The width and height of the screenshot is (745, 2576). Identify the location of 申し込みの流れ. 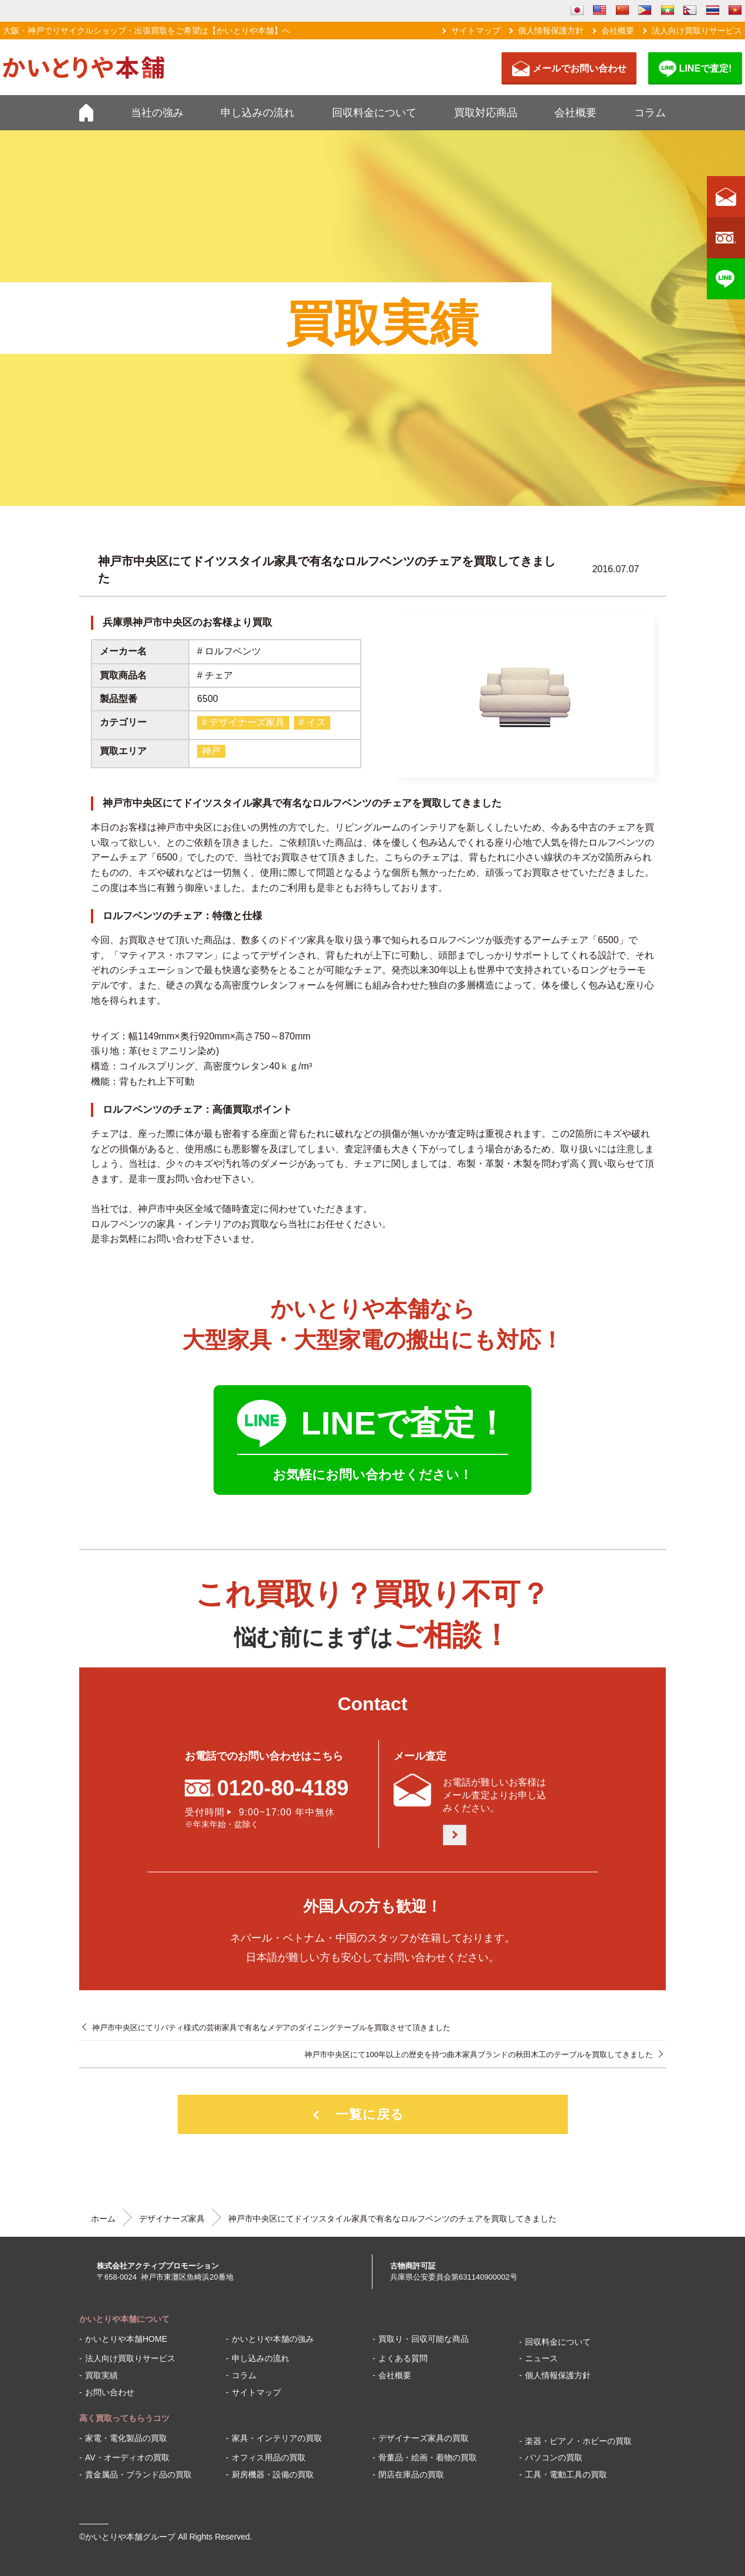
(257, 113).